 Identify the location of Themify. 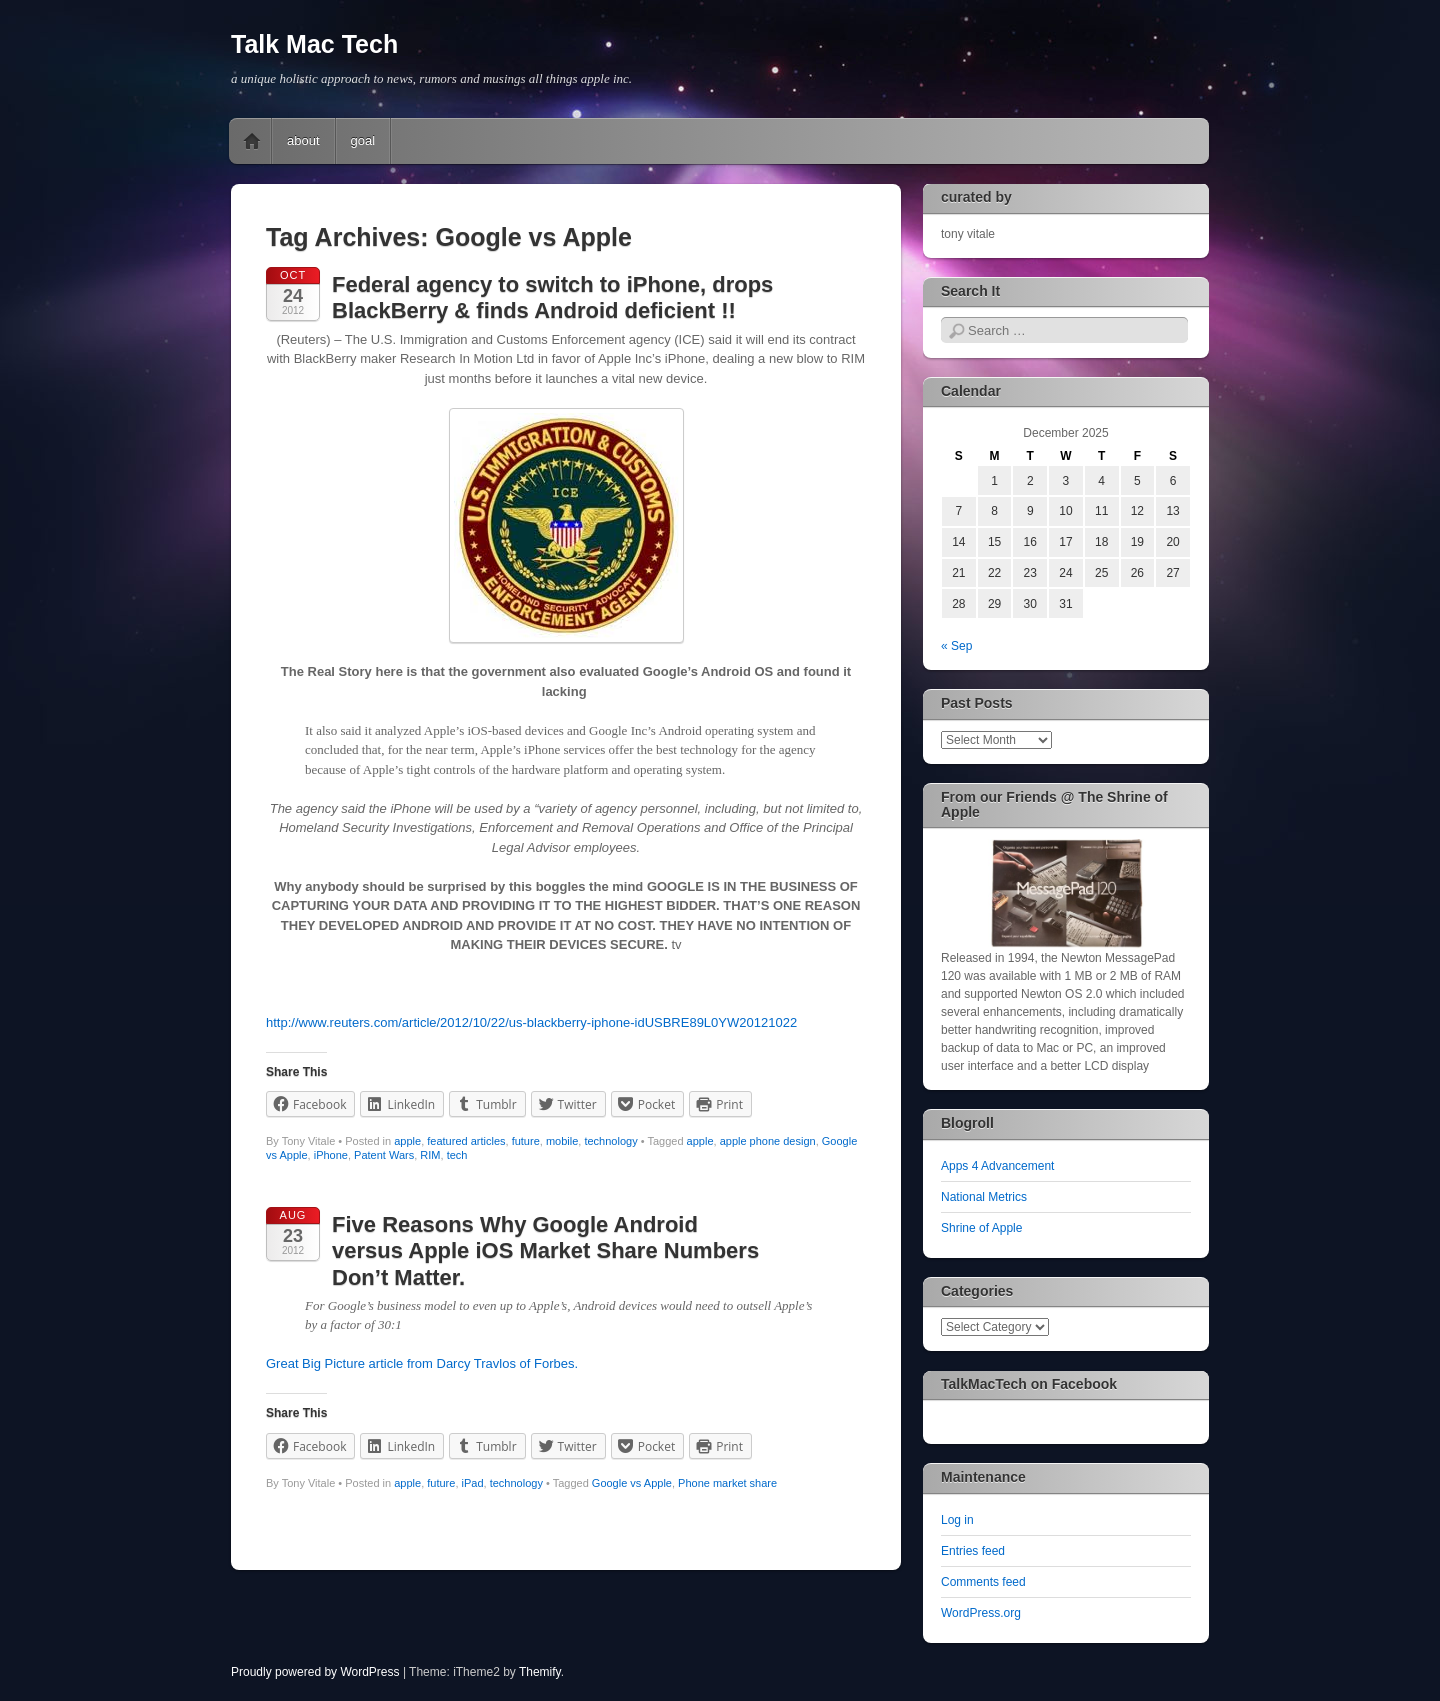
(540, 1672).